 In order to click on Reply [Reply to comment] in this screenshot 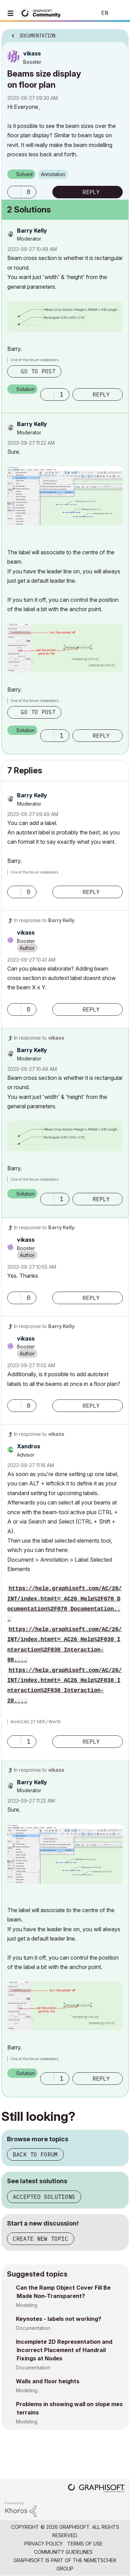, I will do `click(101, 394)`.